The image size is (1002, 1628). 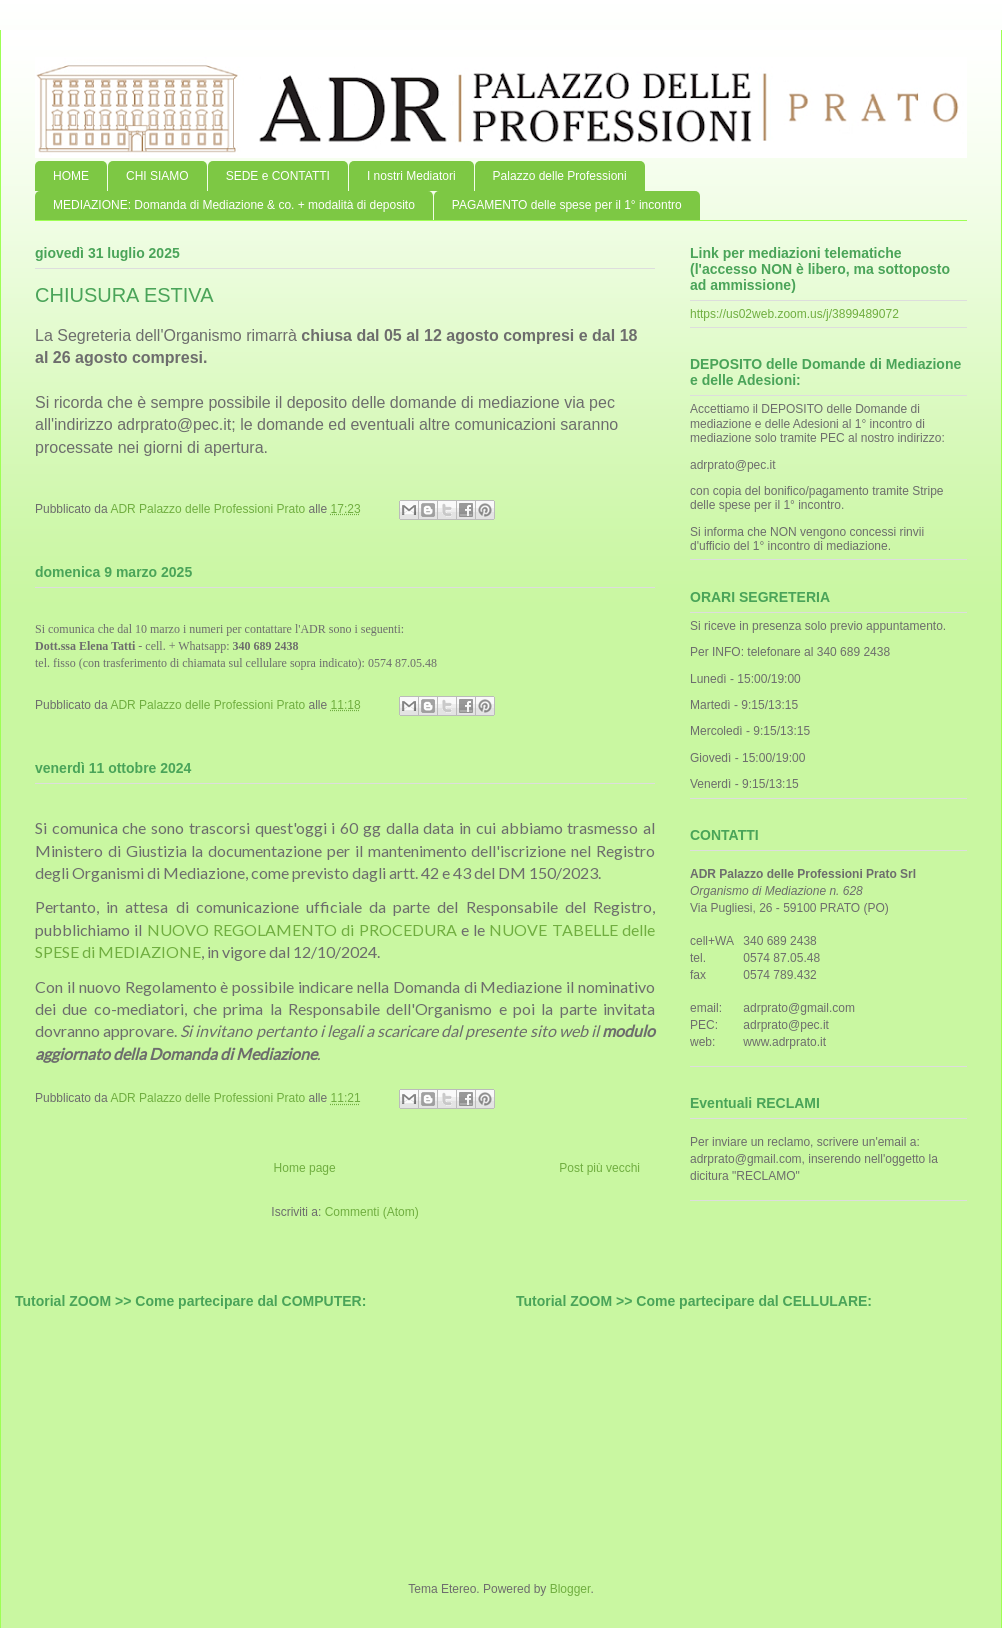 What do you see at coordinates (794, 314) in the screenshot?
I see `https://us02web.zoom.us/j/3899489072` at bounding box center [794, 314].